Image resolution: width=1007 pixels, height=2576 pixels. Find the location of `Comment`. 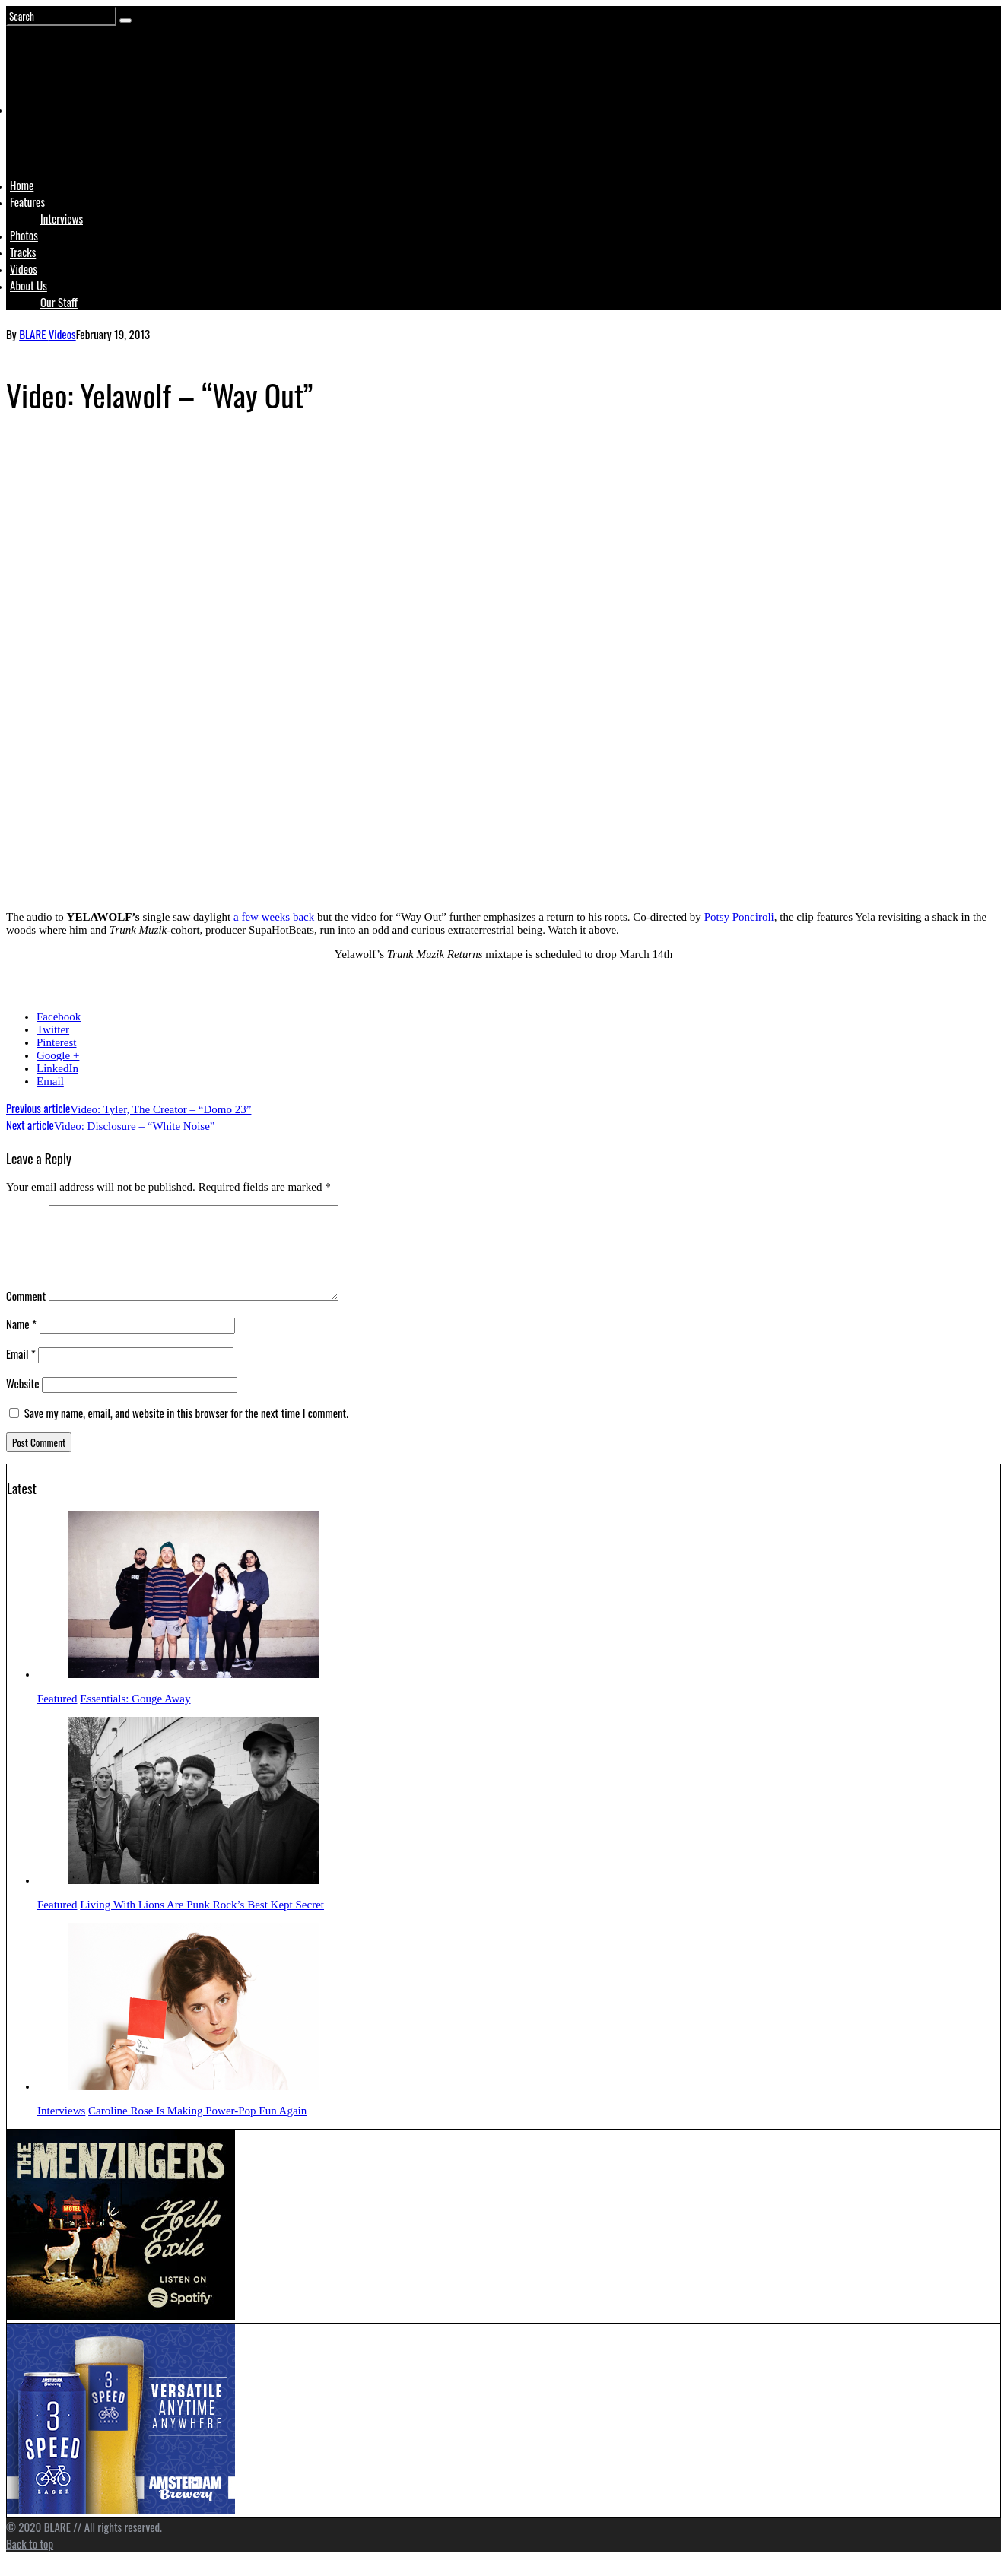

Comment is located at coordinates (26, 1313).